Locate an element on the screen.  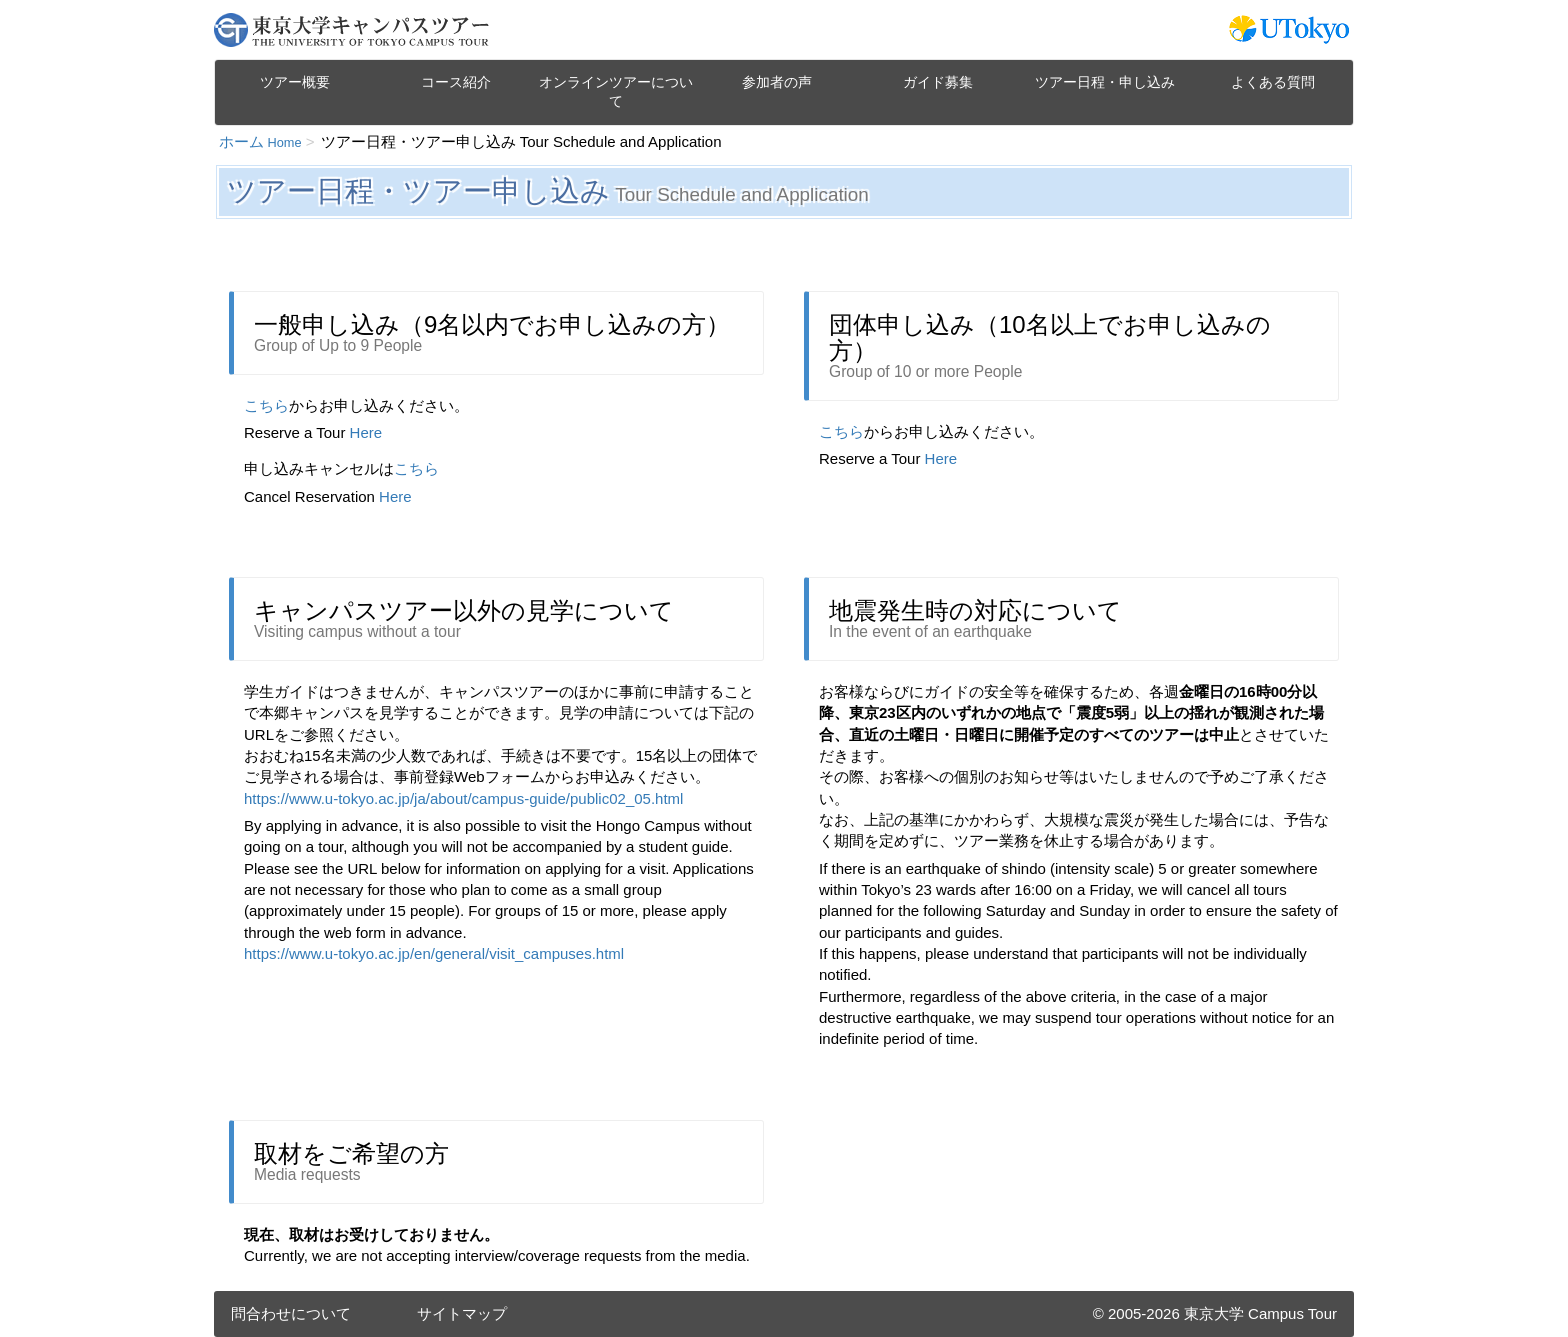
参加者の声 is located at coordinates (777, 82).